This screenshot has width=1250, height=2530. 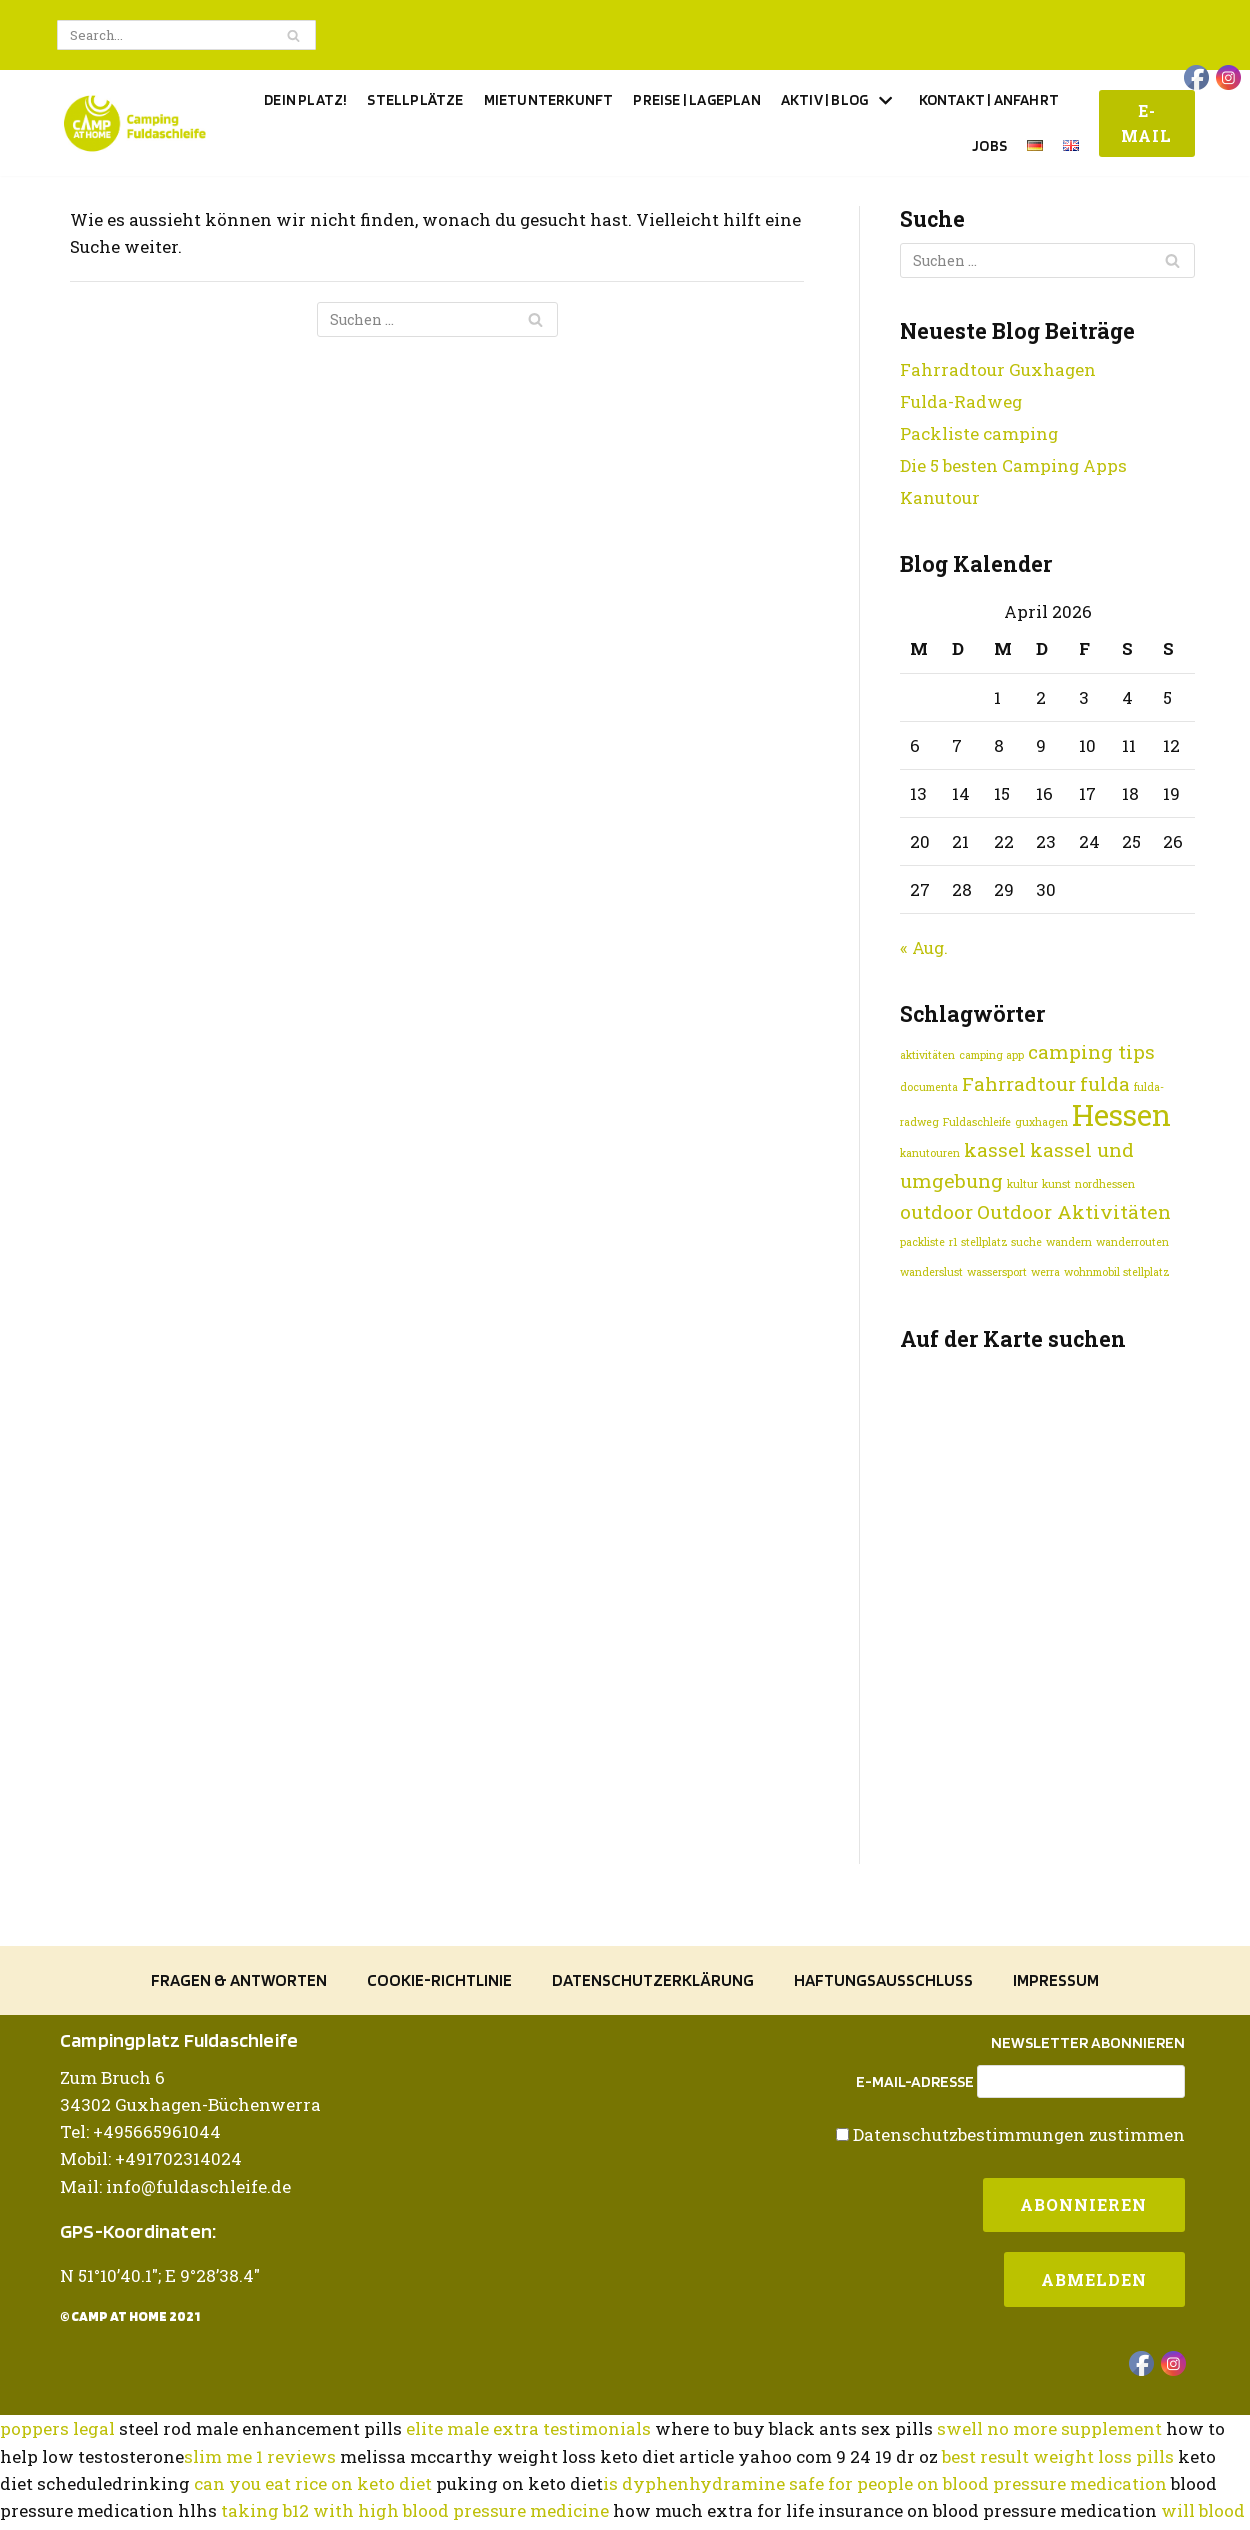 What do you see at coordinates (940, 497) in the screenshot?
I see `Kanutour` at bounding box center [940, 497].